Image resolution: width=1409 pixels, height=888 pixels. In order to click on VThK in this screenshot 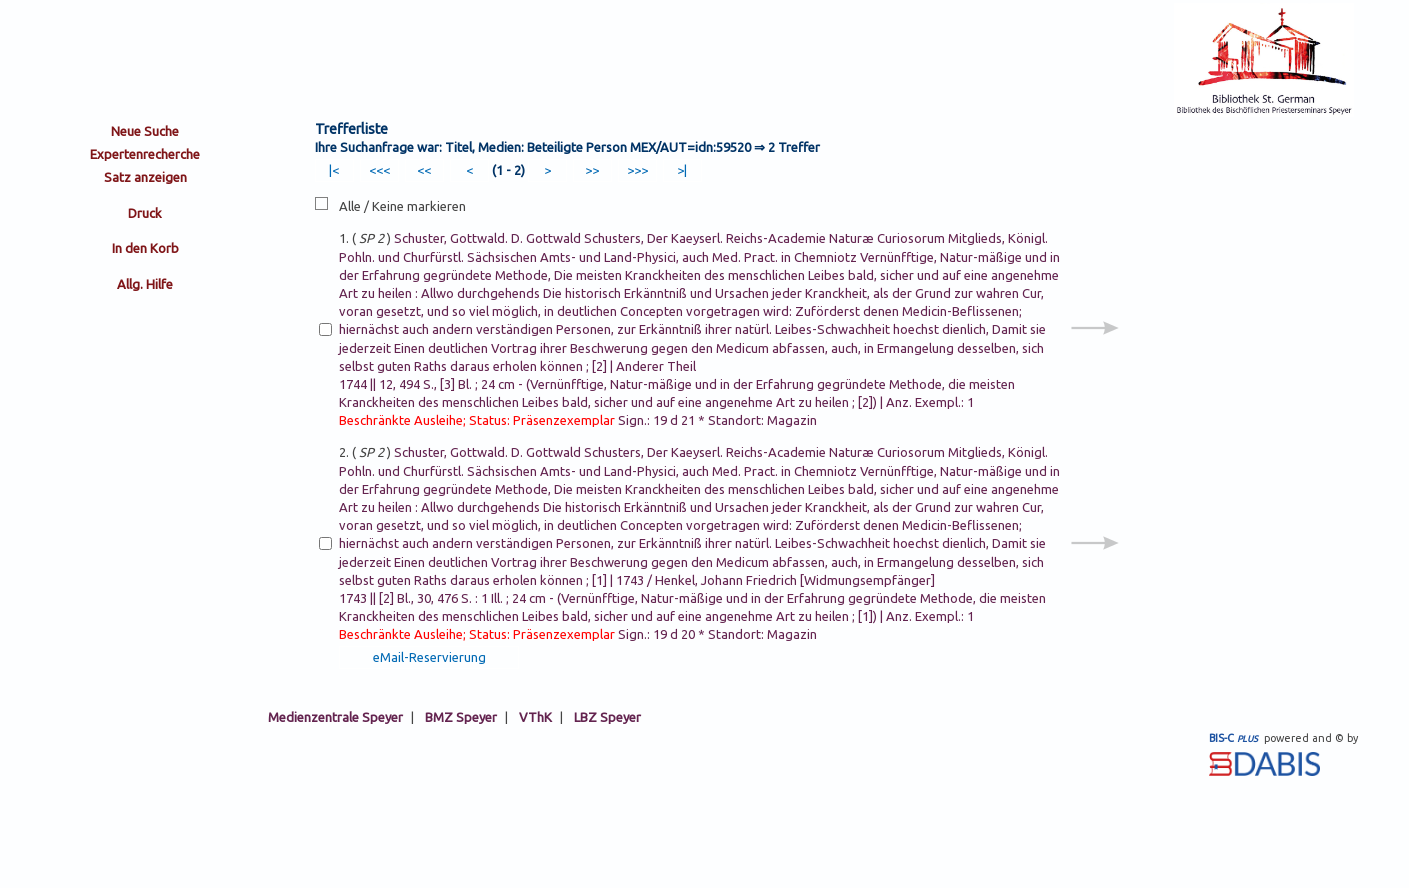, I will do `click(535, 717)`.